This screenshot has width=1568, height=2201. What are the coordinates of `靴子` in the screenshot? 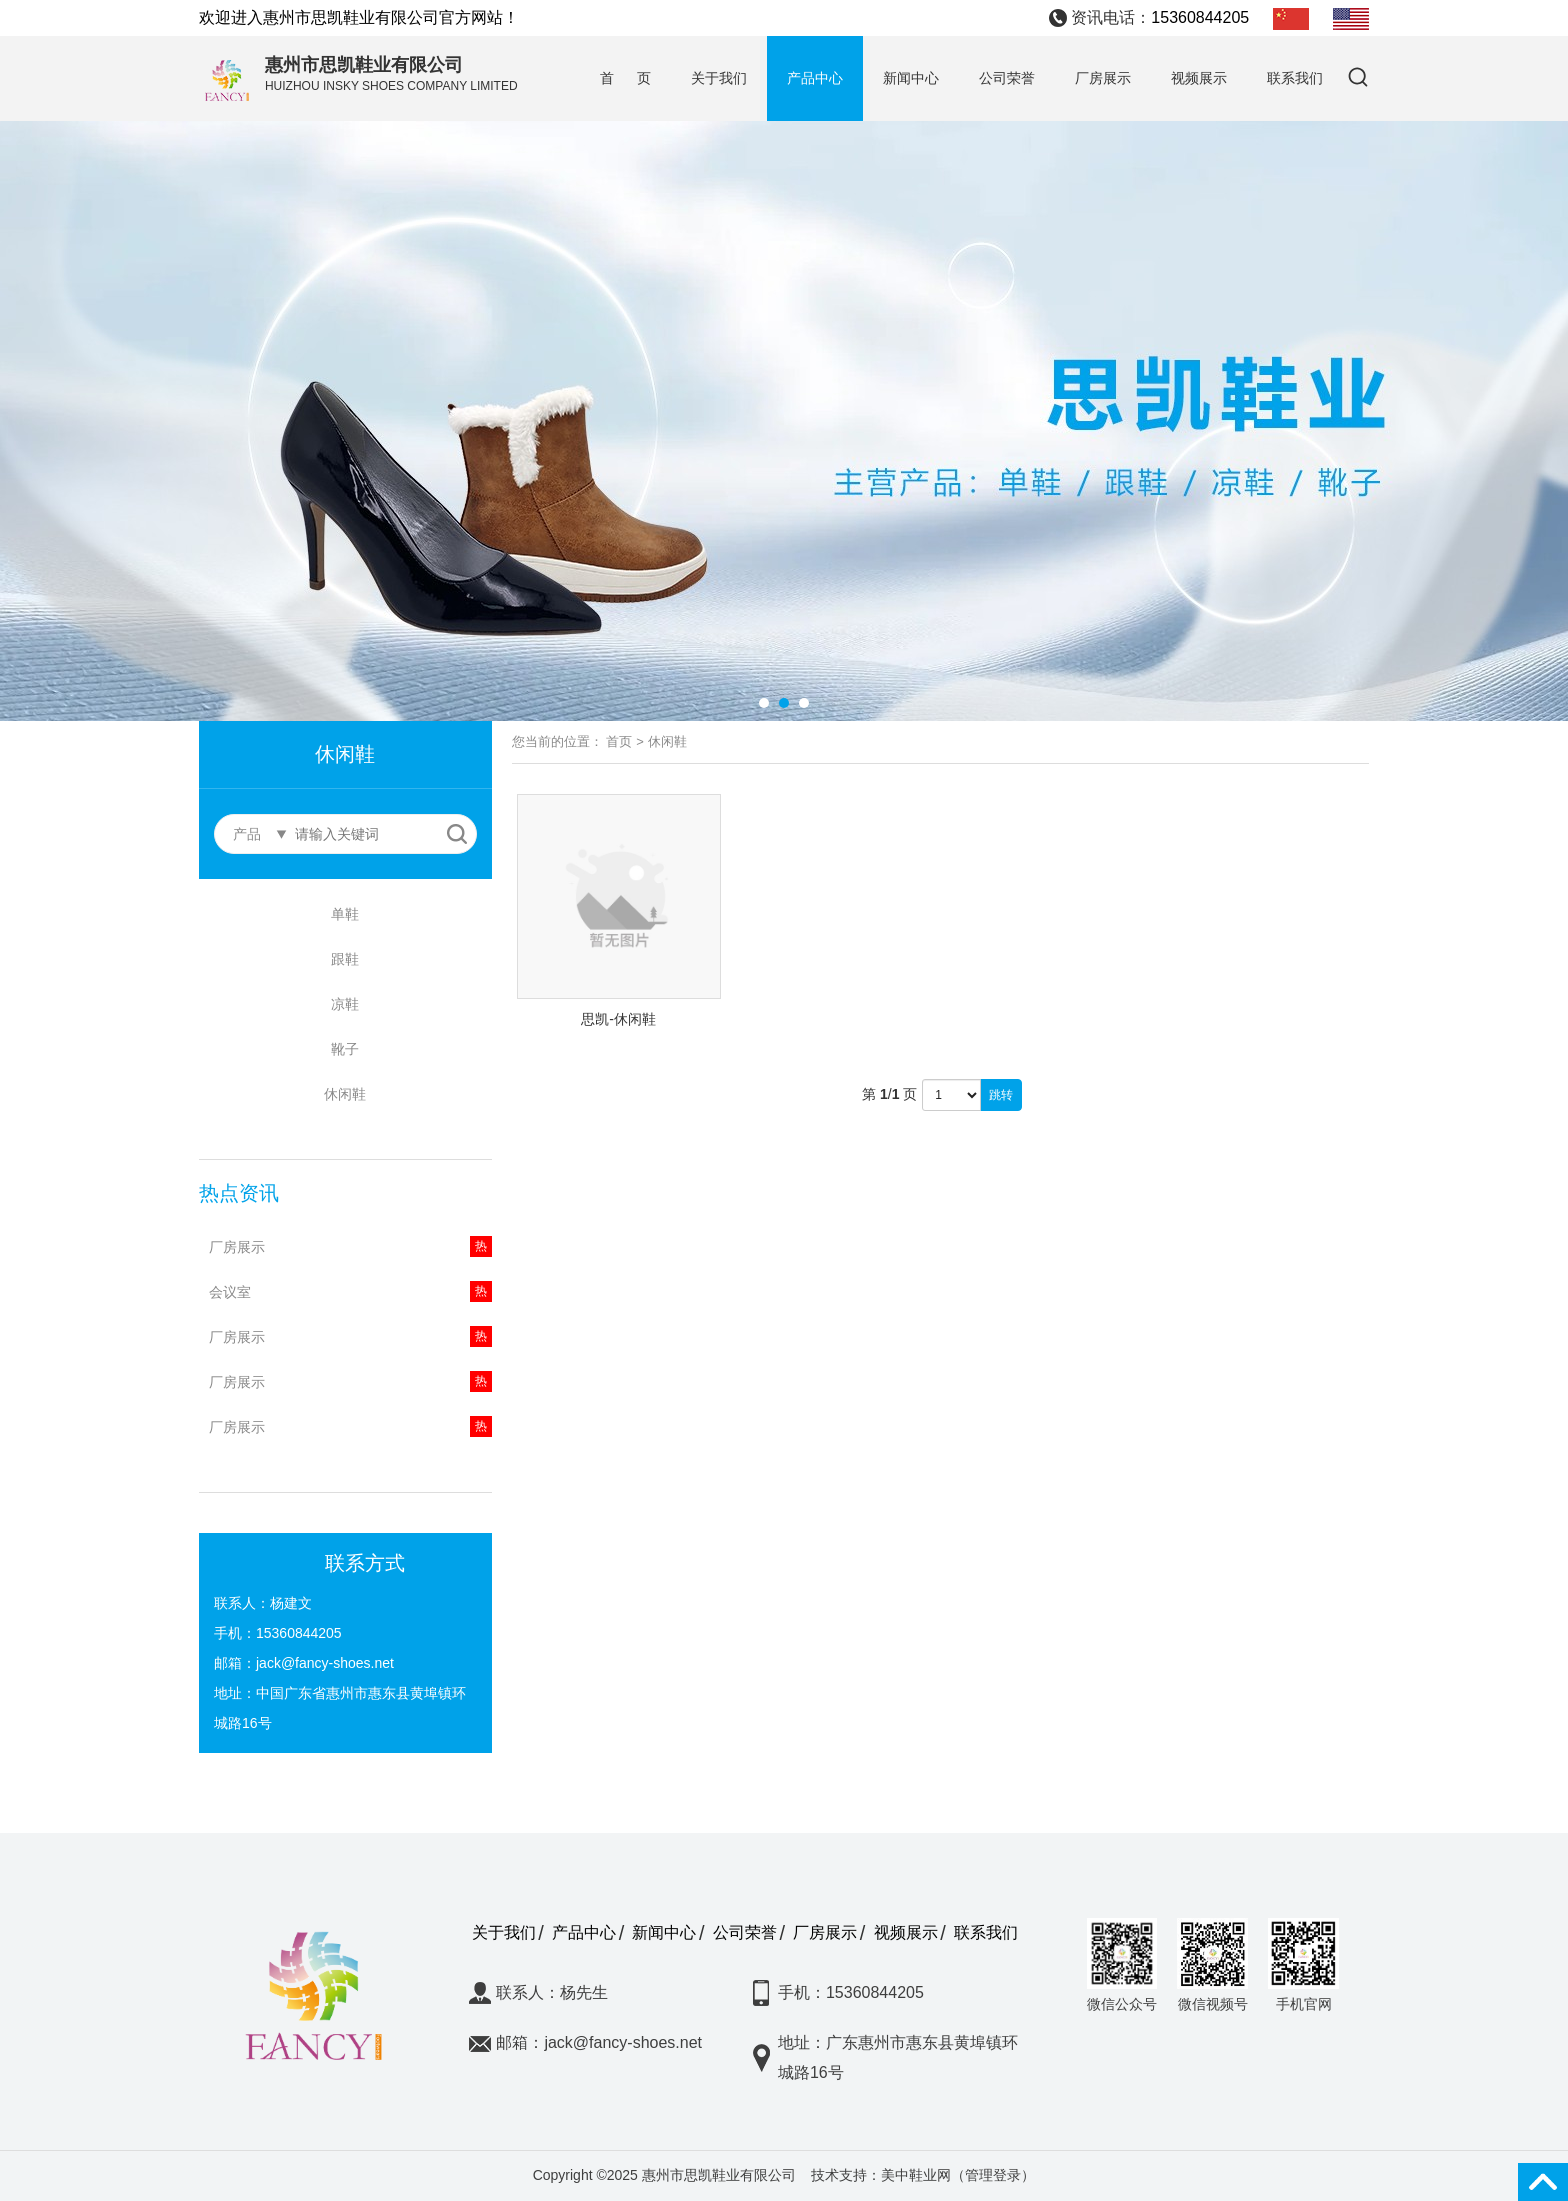 It's located at (345, 1049).